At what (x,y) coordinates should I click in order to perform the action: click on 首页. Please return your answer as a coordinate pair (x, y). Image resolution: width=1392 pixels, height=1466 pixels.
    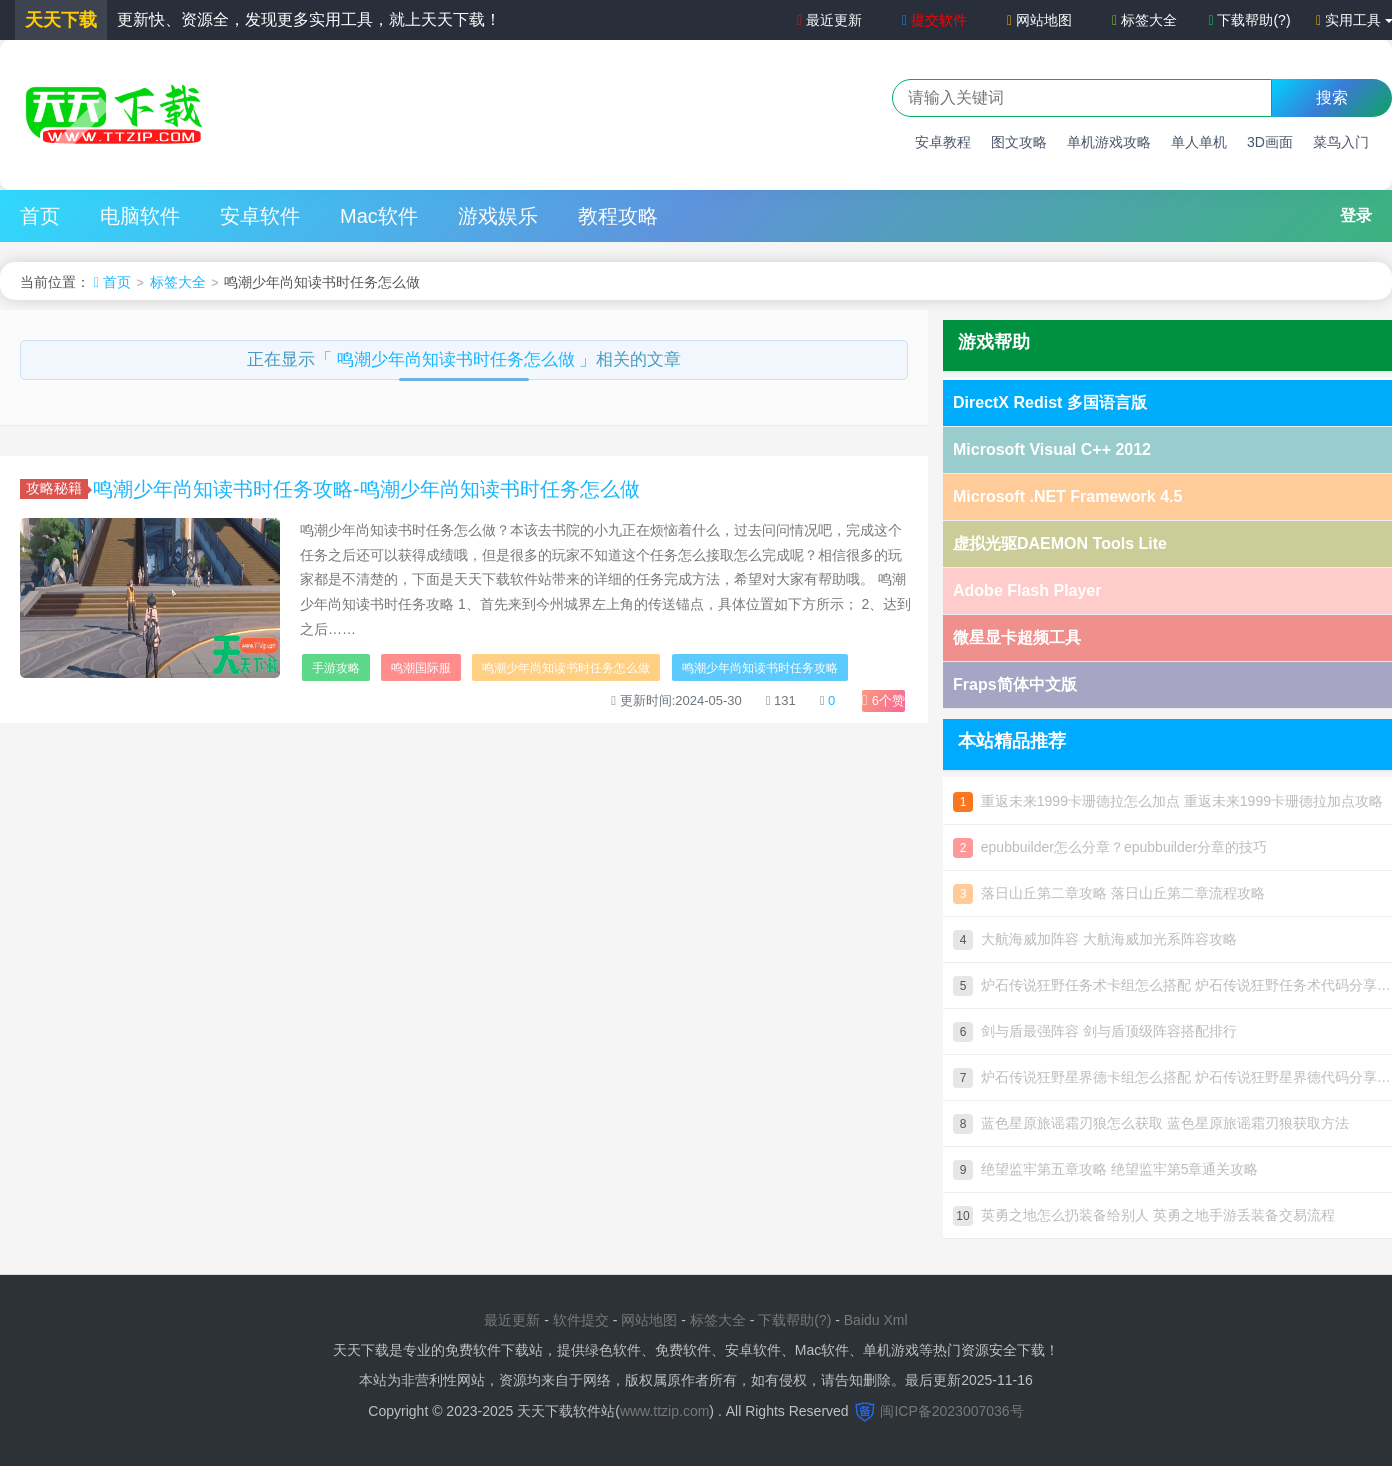
    Looking at the image, I should click on (40, 216).